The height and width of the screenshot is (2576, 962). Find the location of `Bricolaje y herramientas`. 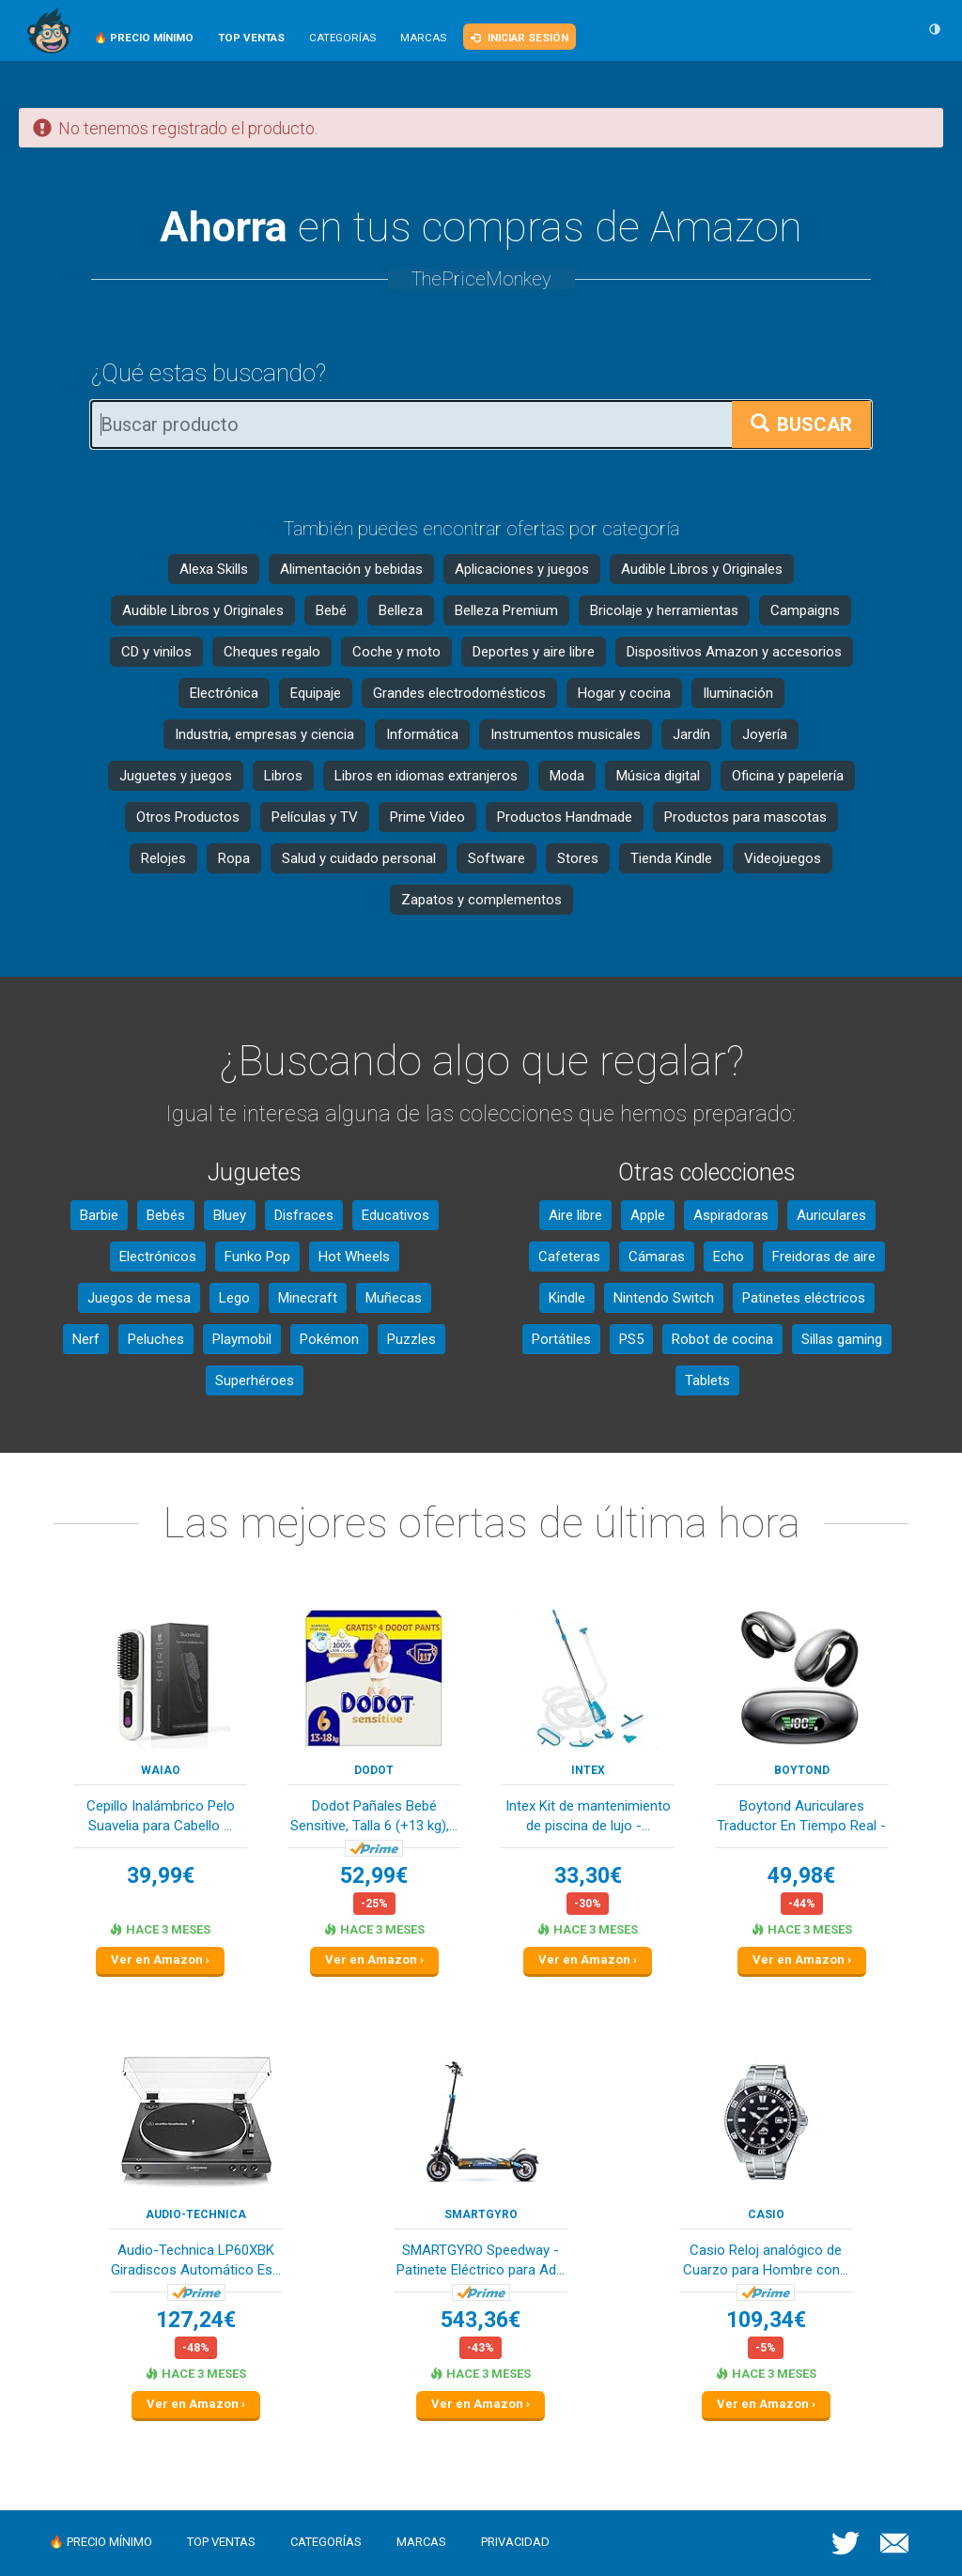

Bricolaje y herramientas is located at coordinates (664, 610).